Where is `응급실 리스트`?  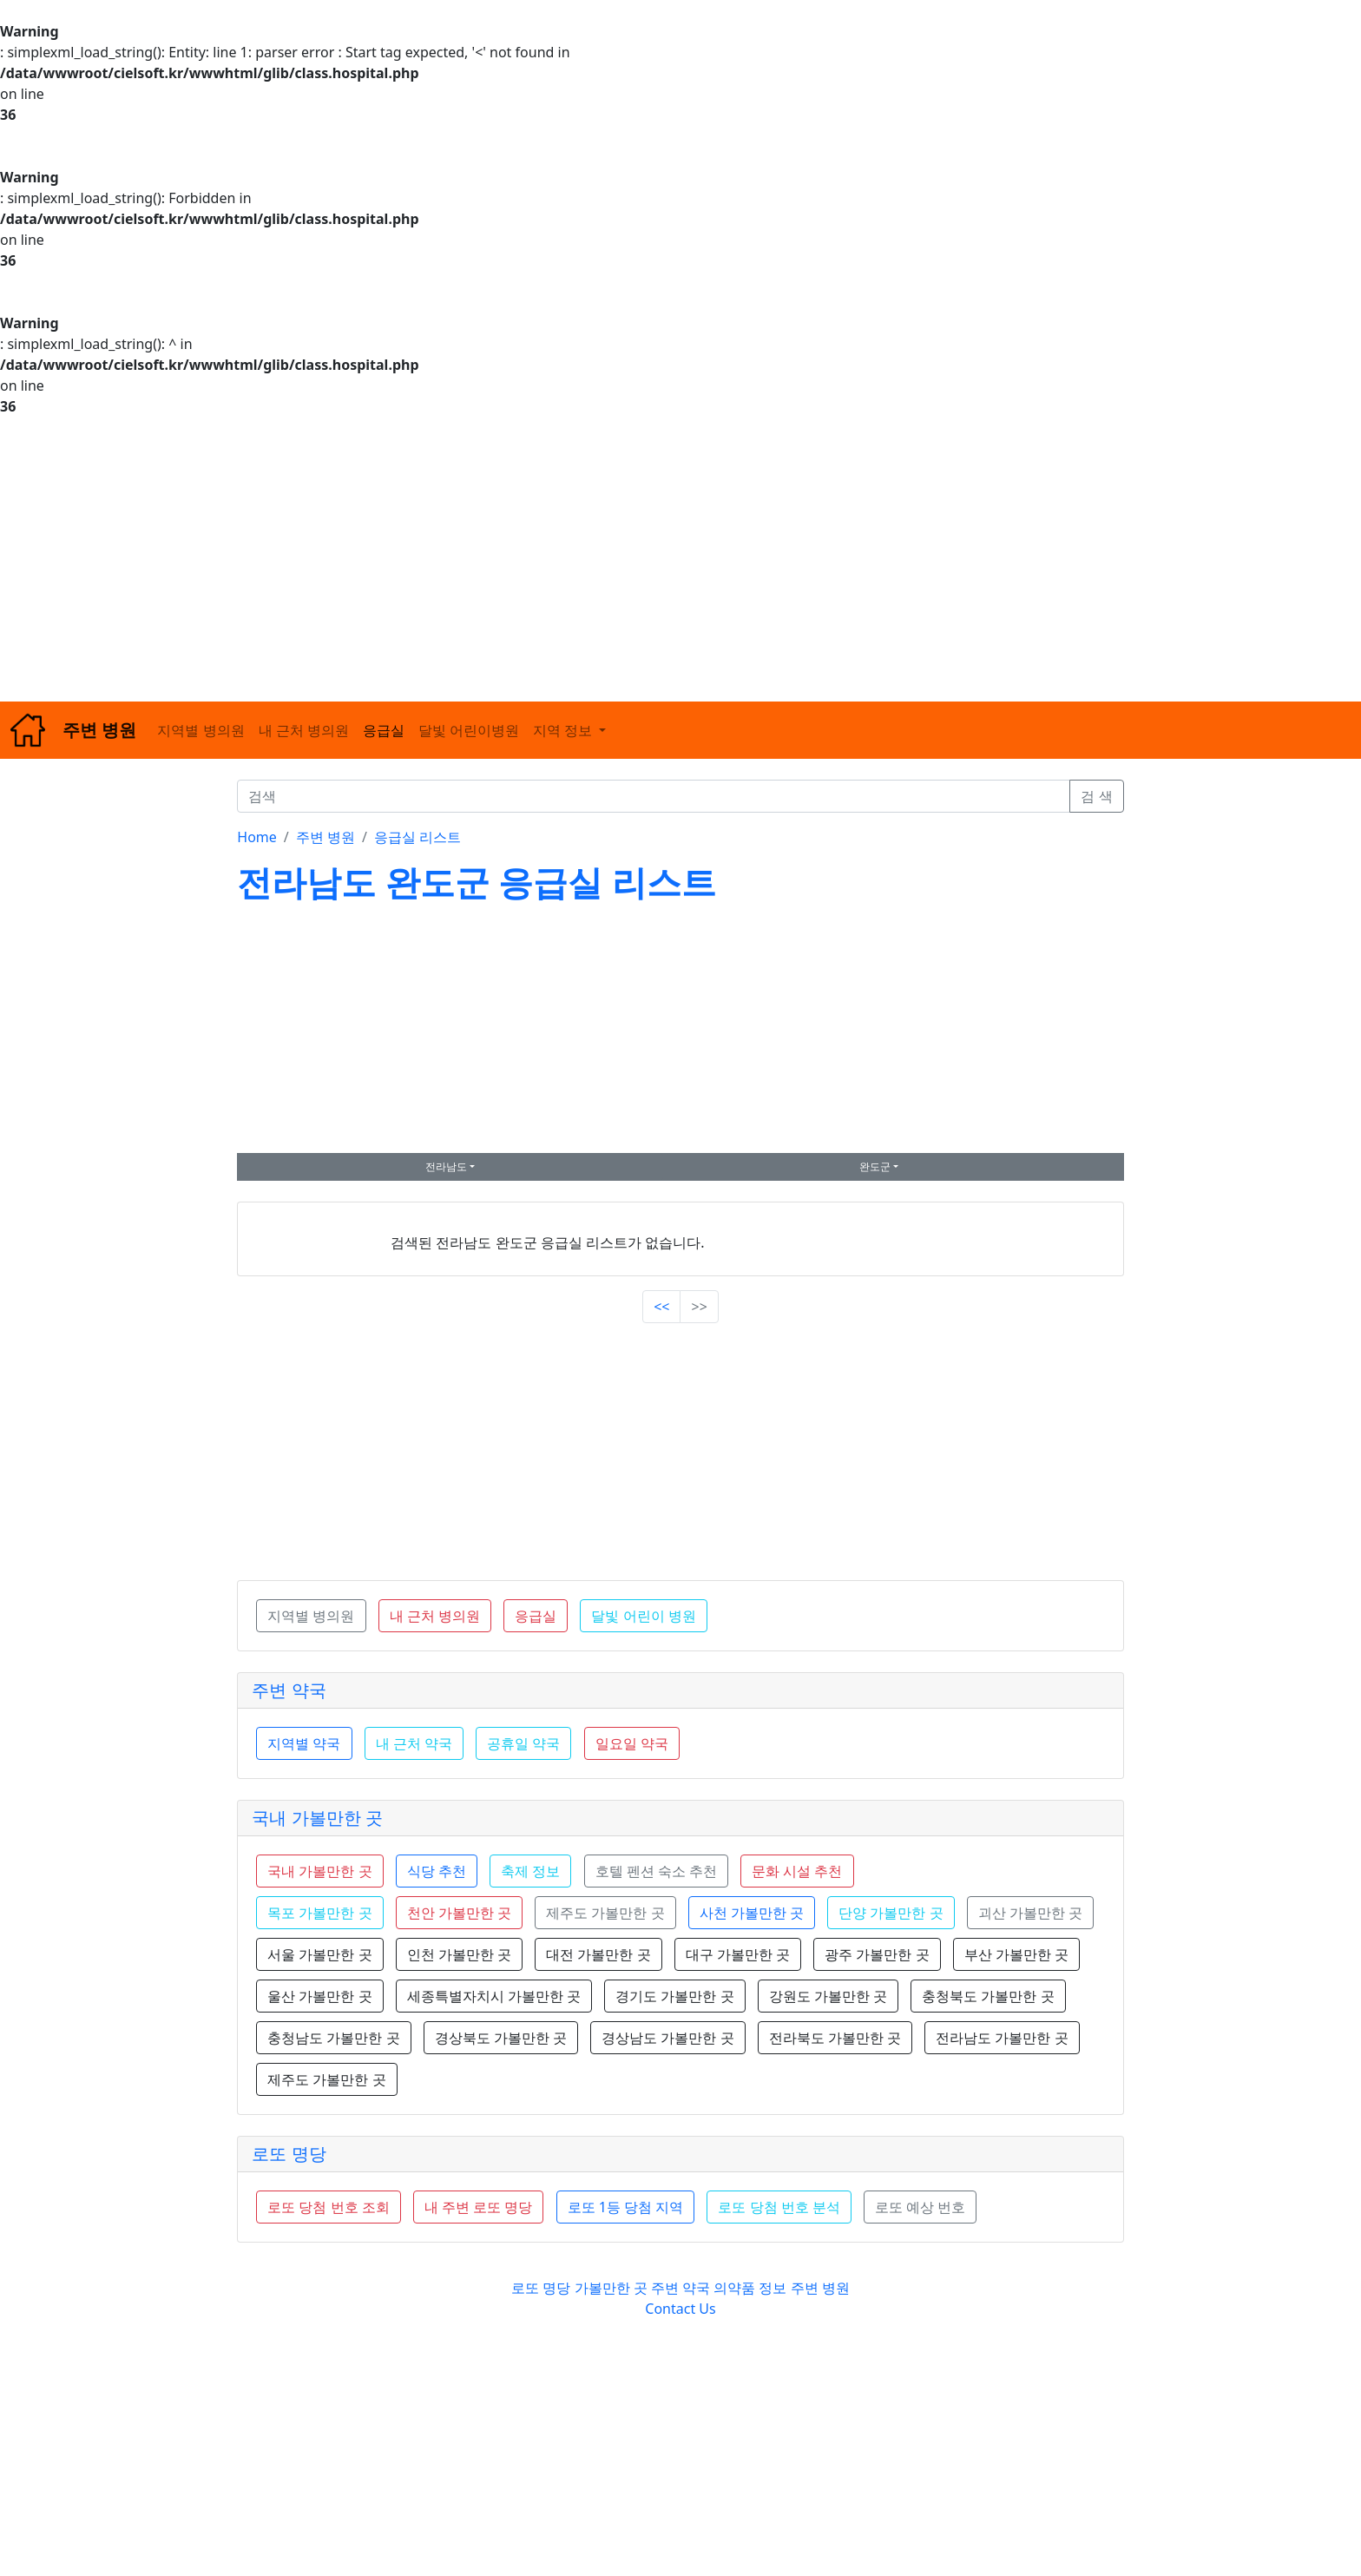 응급실 리스트 is located at coordinates (417, 837).